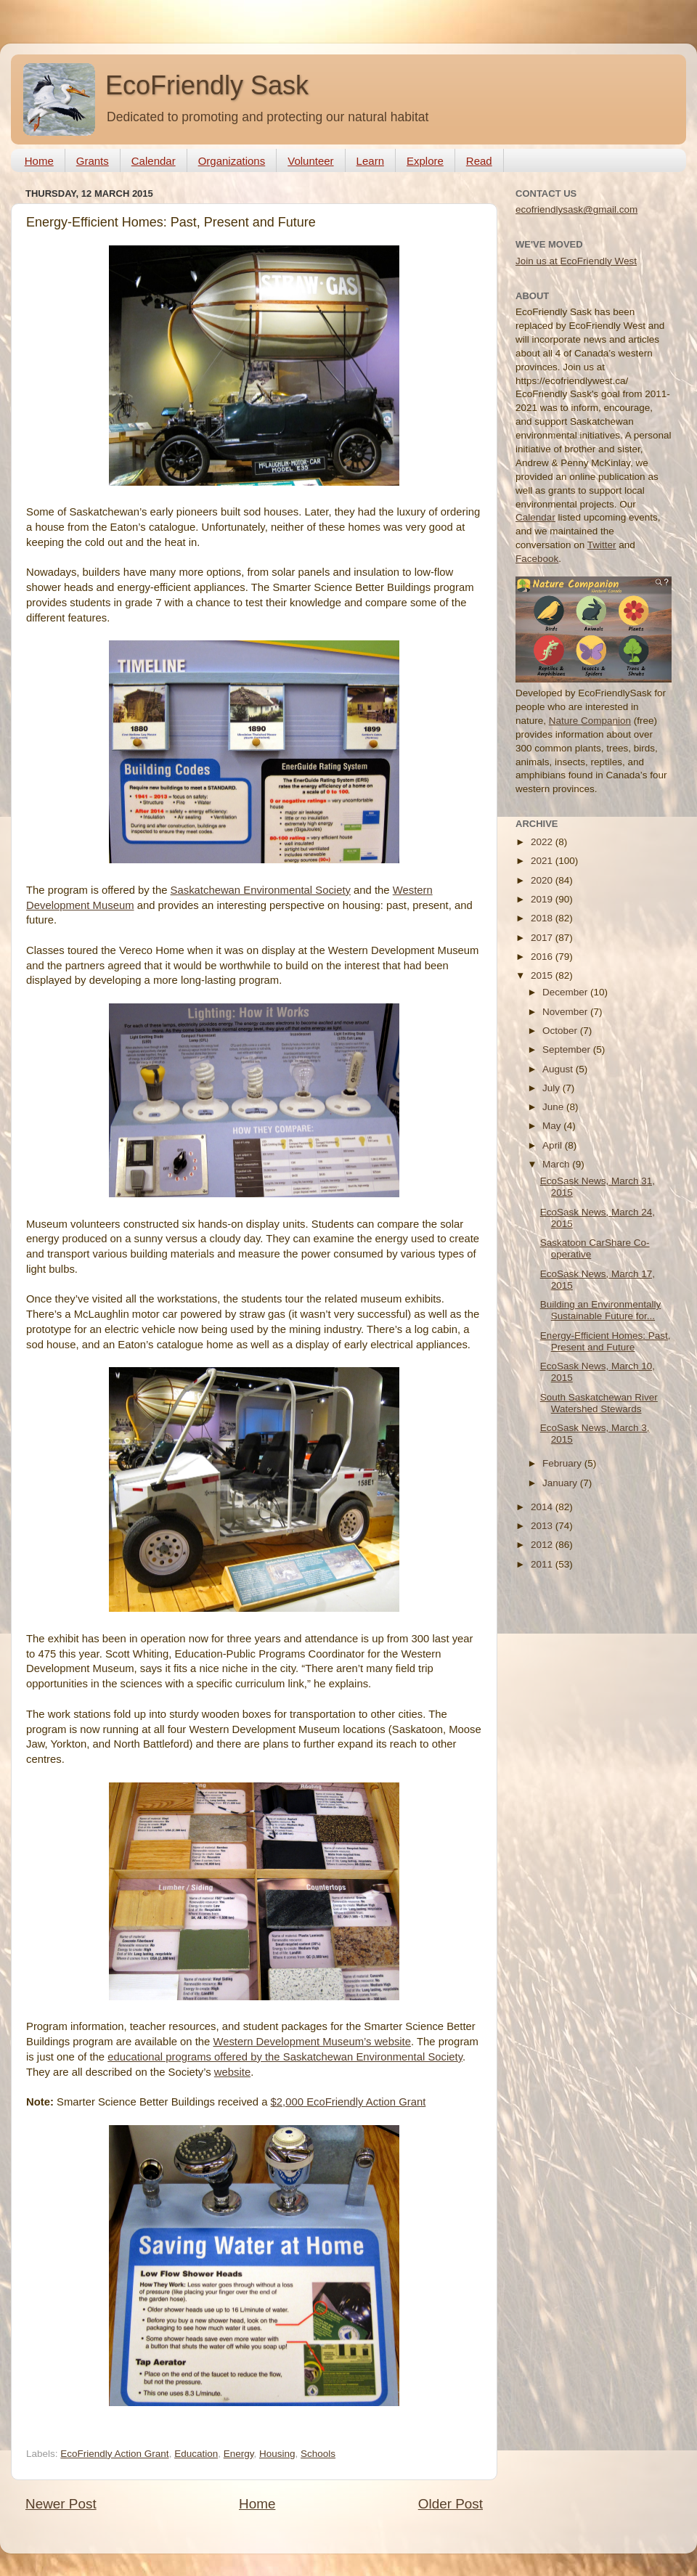  Describe the element at coordinates (92, 161) in the screenshot. I see `Grants` at that location.